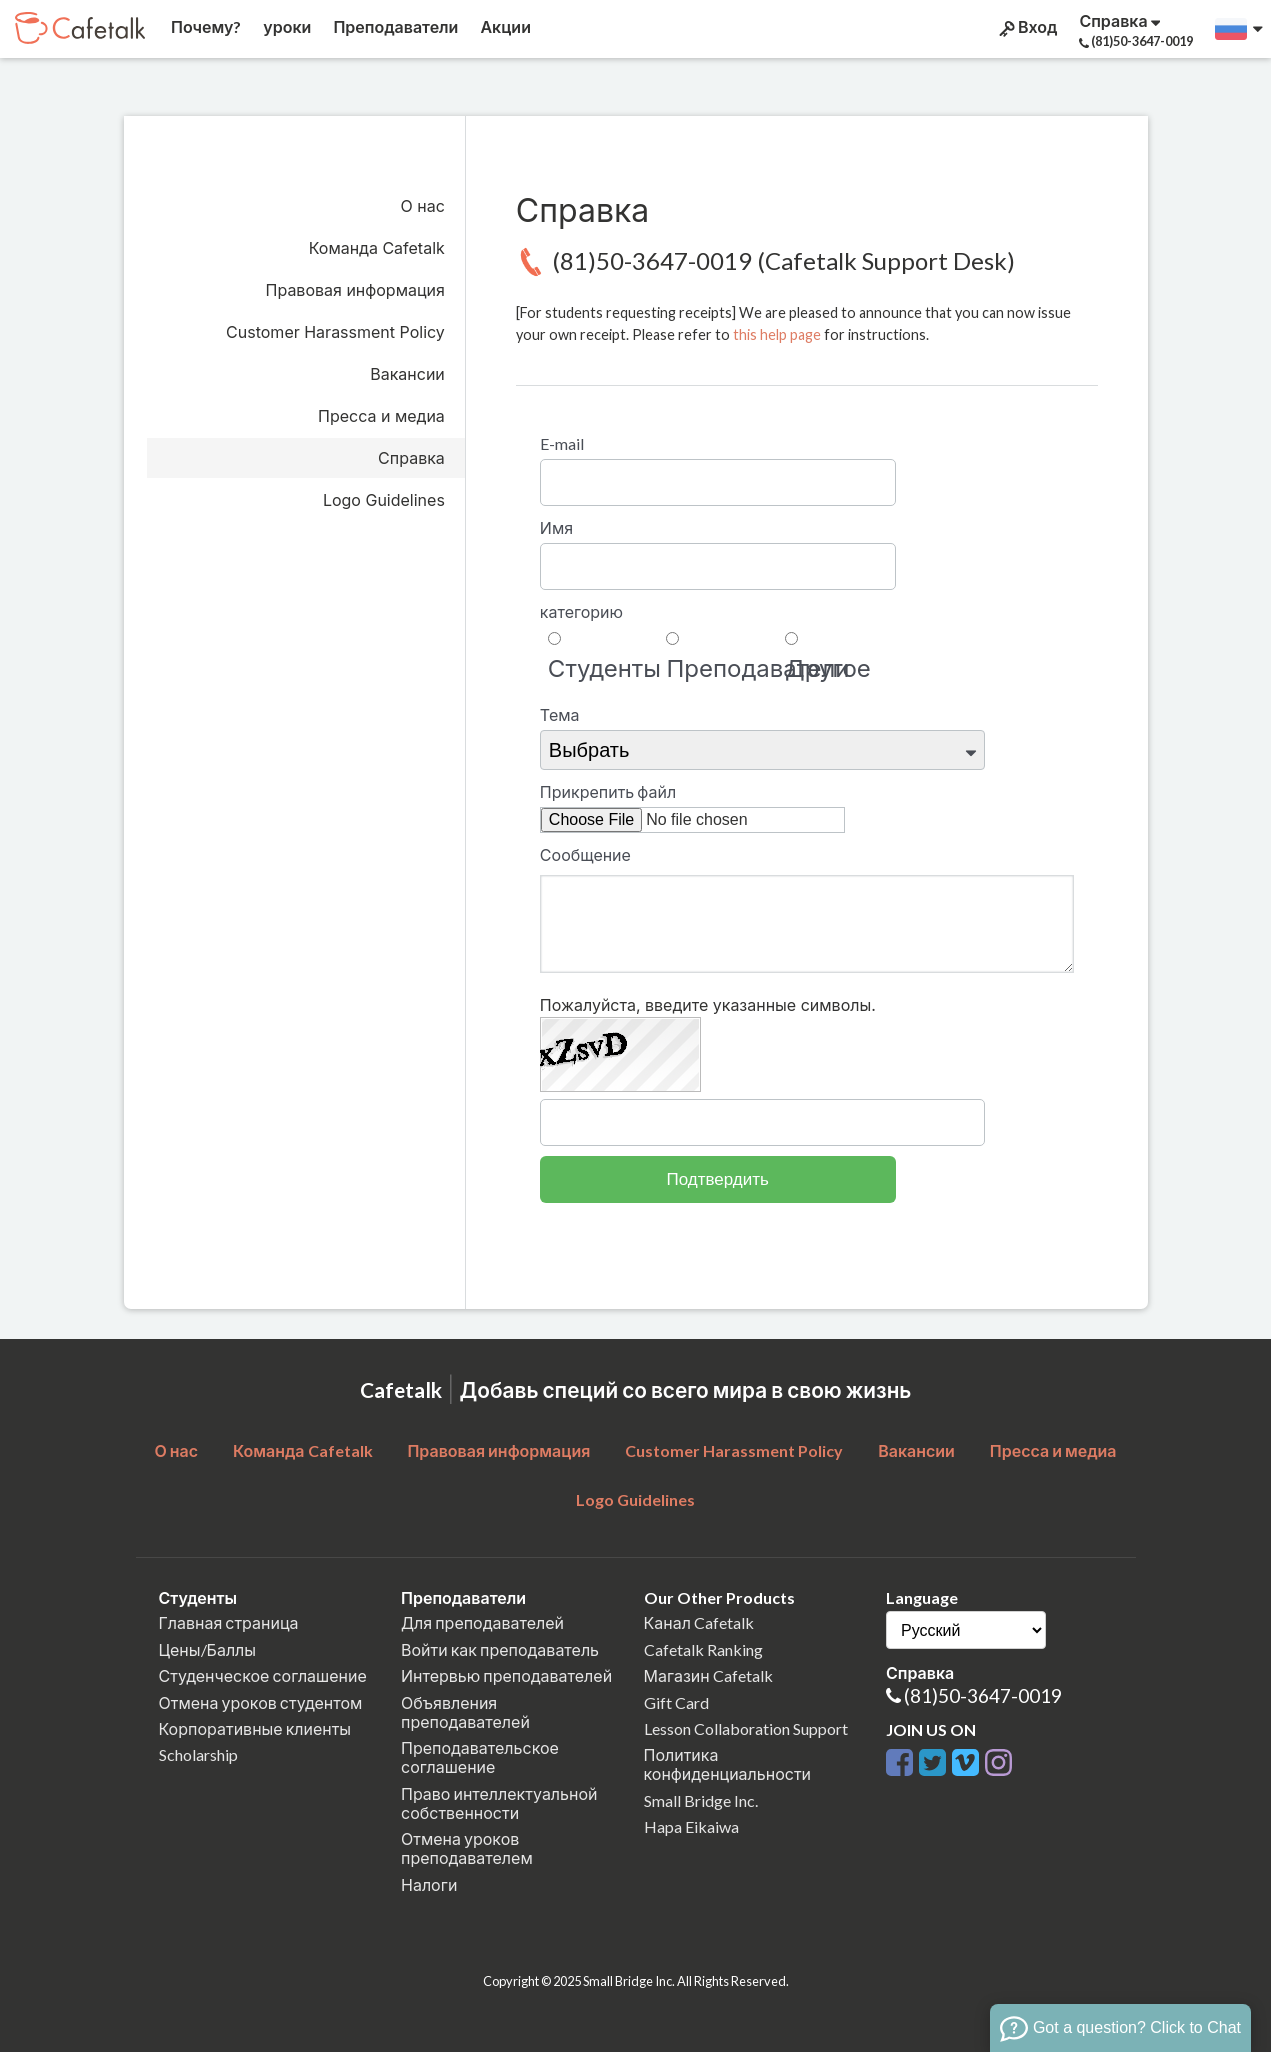 The width and height of the screenshot is (1271, 2052). What do you see at coordinates (208, 1649) in the screenshot?
I see `Цены/Баллы` at bounding box center [208, 1649].